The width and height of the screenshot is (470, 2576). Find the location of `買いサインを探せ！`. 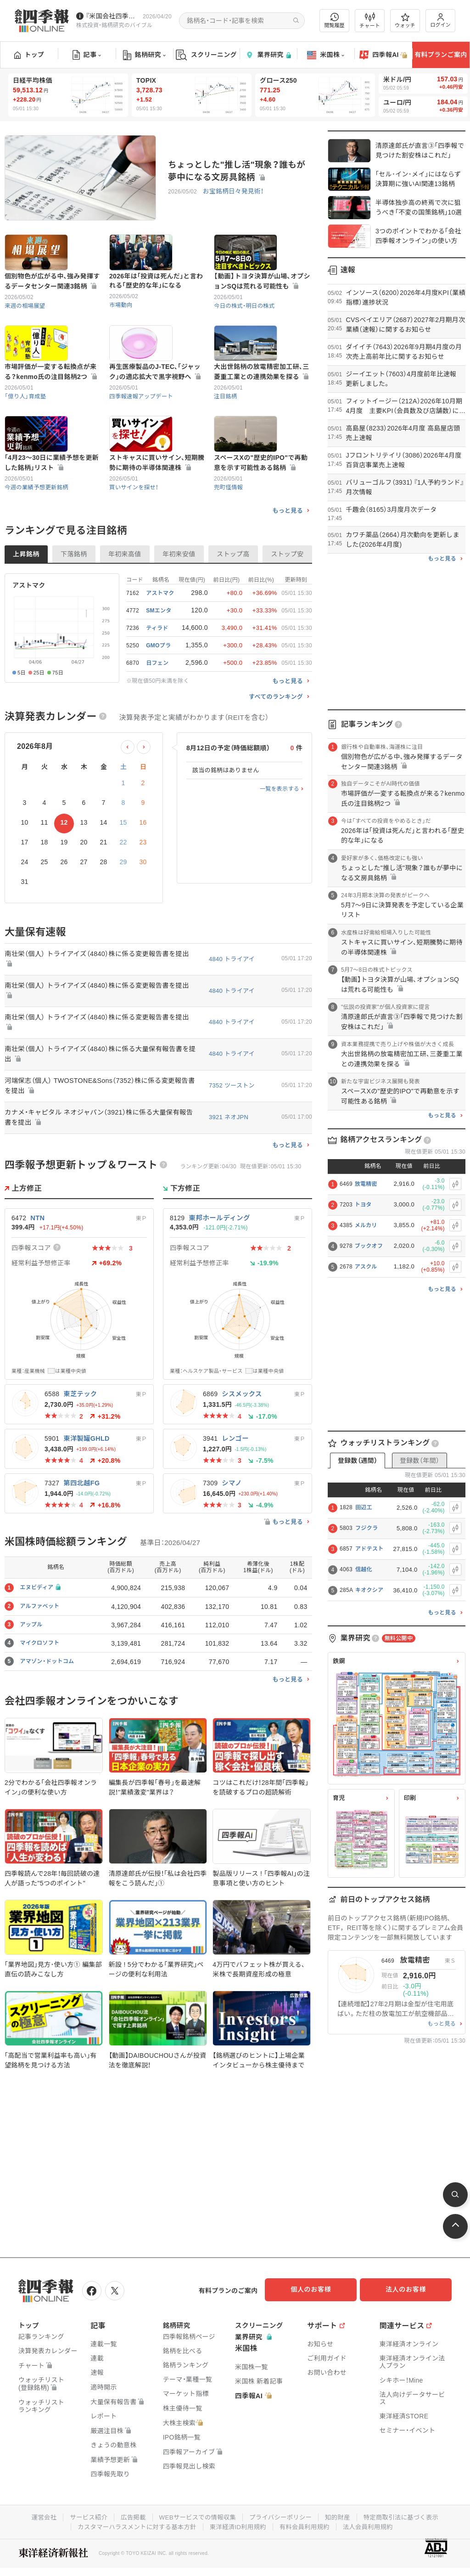

買いサインを探せ！ is located at coordinates (135, 555).